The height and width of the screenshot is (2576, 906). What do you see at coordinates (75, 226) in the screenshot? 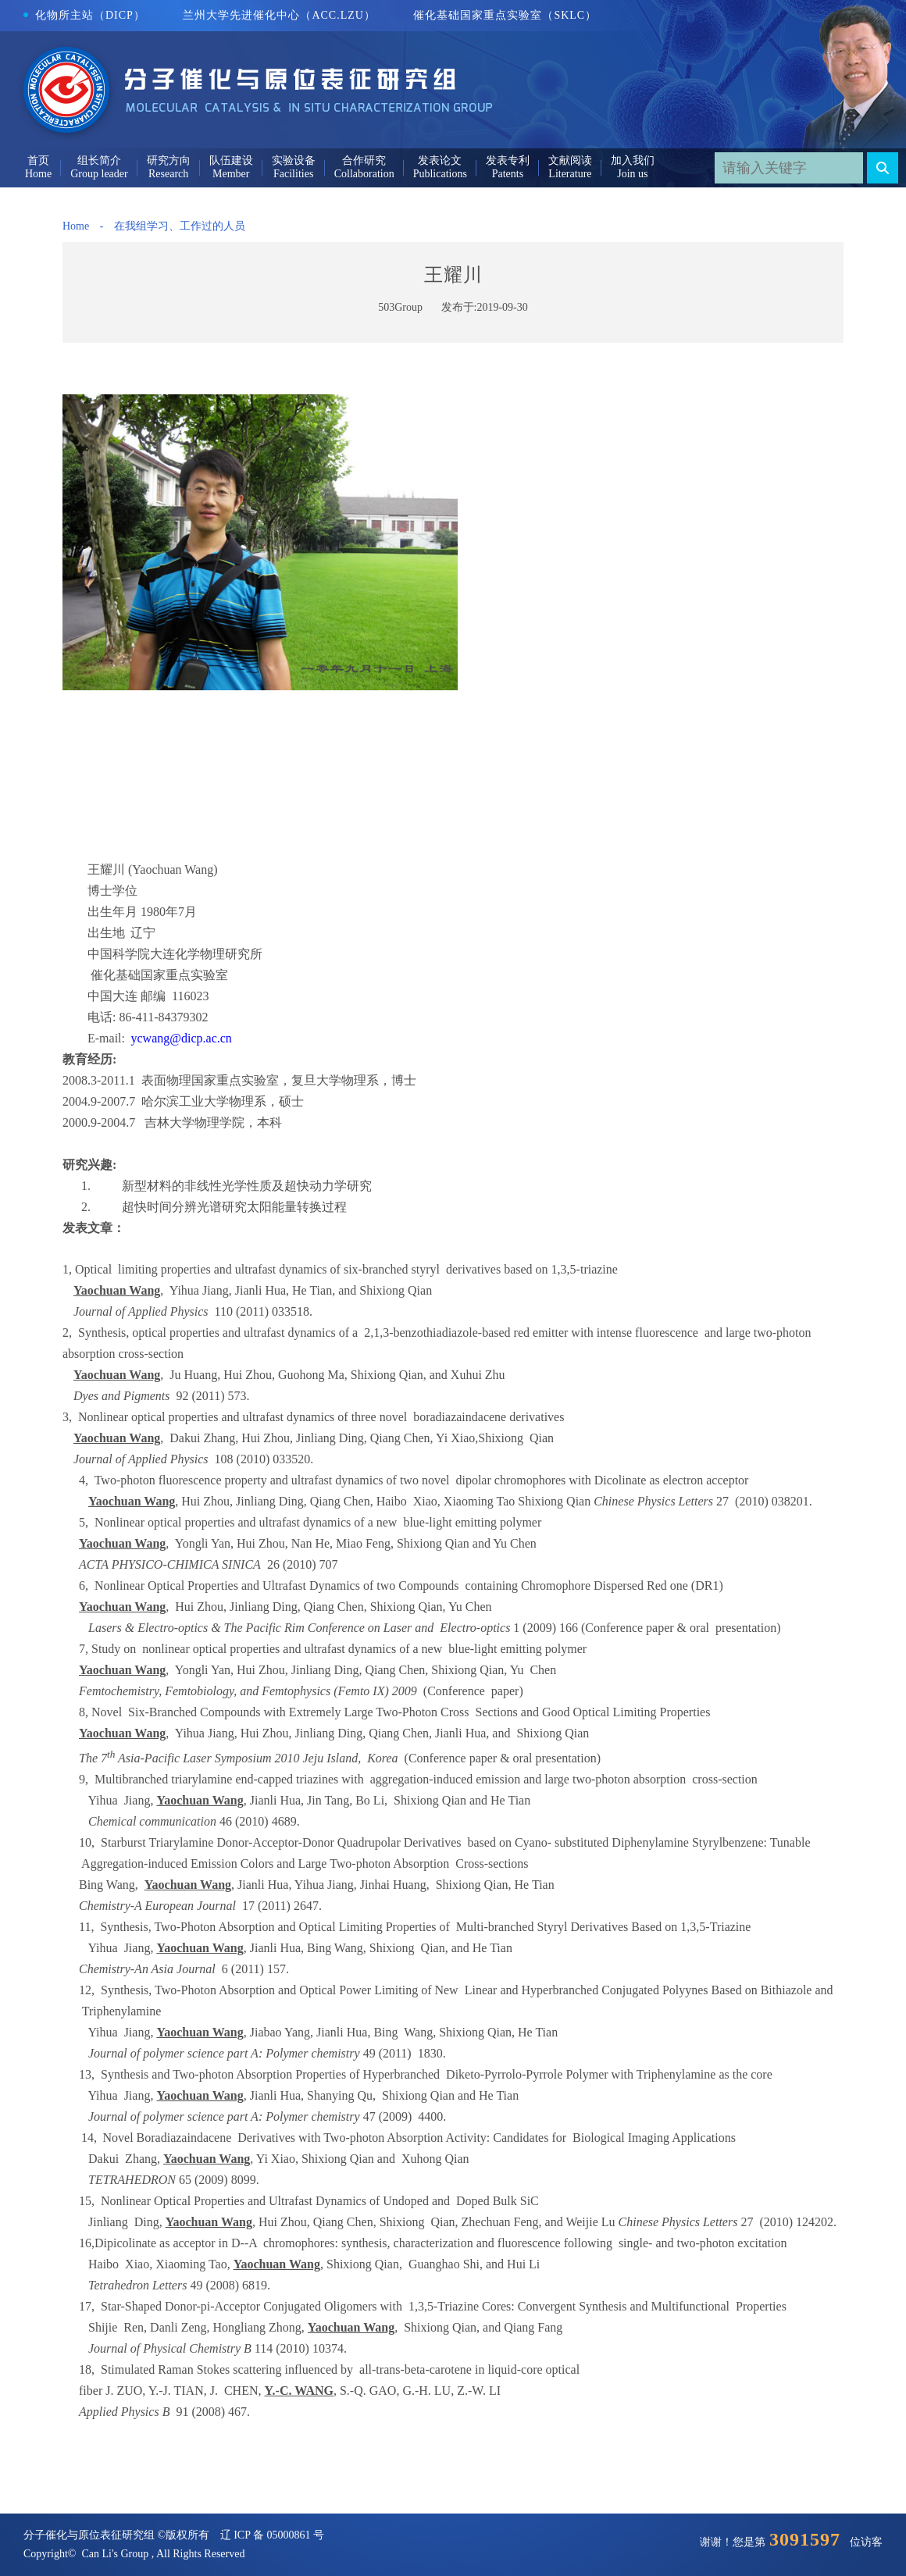
I see `Home` at bounding box center [75, 226].